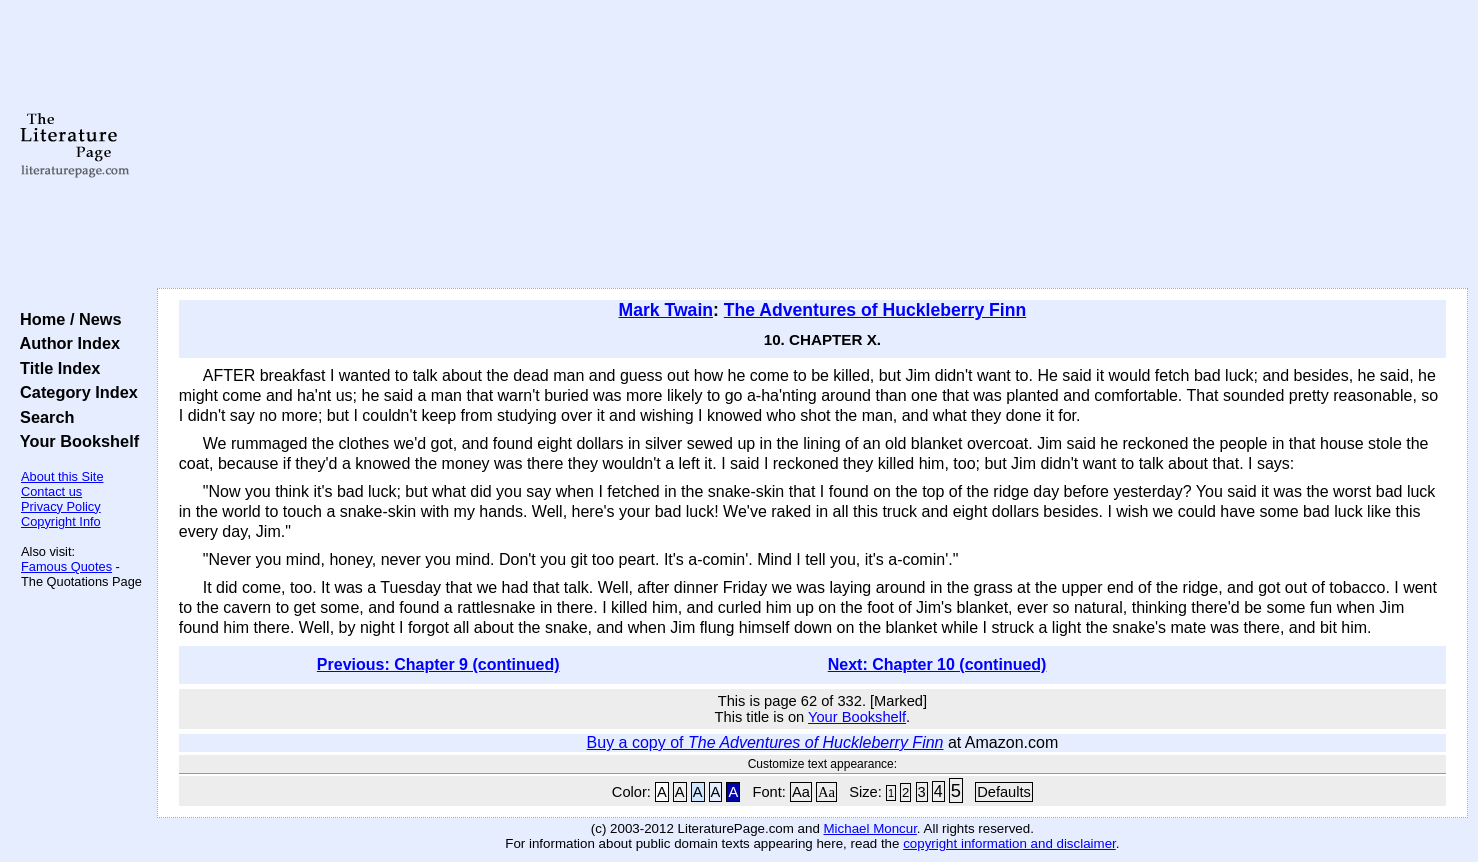 This screenshot has width=1478, height=862. What do you see at coordinates (438, 664) in the screenshot?
I see `Previous: Chapter 9 (continued)` at bounding box center [438, 664].